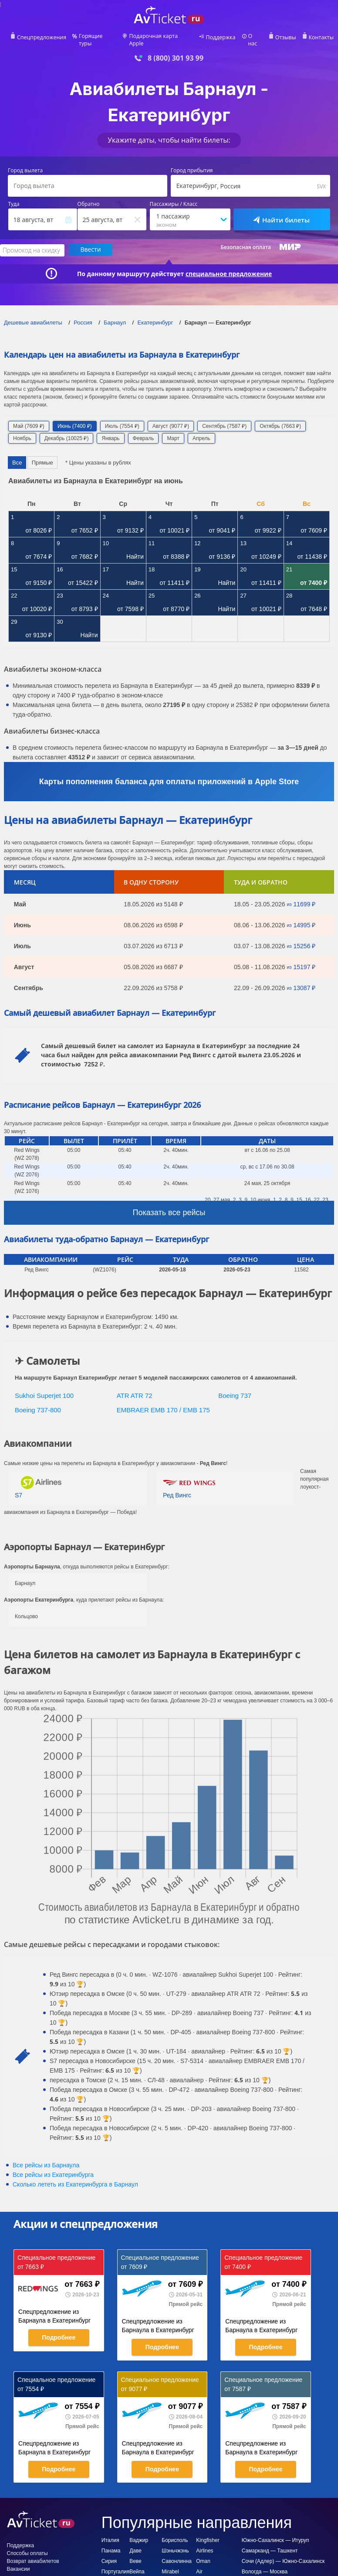 This screenshot has width=338, height=2576. I want to click on Вакансии, so click(18, 2562).